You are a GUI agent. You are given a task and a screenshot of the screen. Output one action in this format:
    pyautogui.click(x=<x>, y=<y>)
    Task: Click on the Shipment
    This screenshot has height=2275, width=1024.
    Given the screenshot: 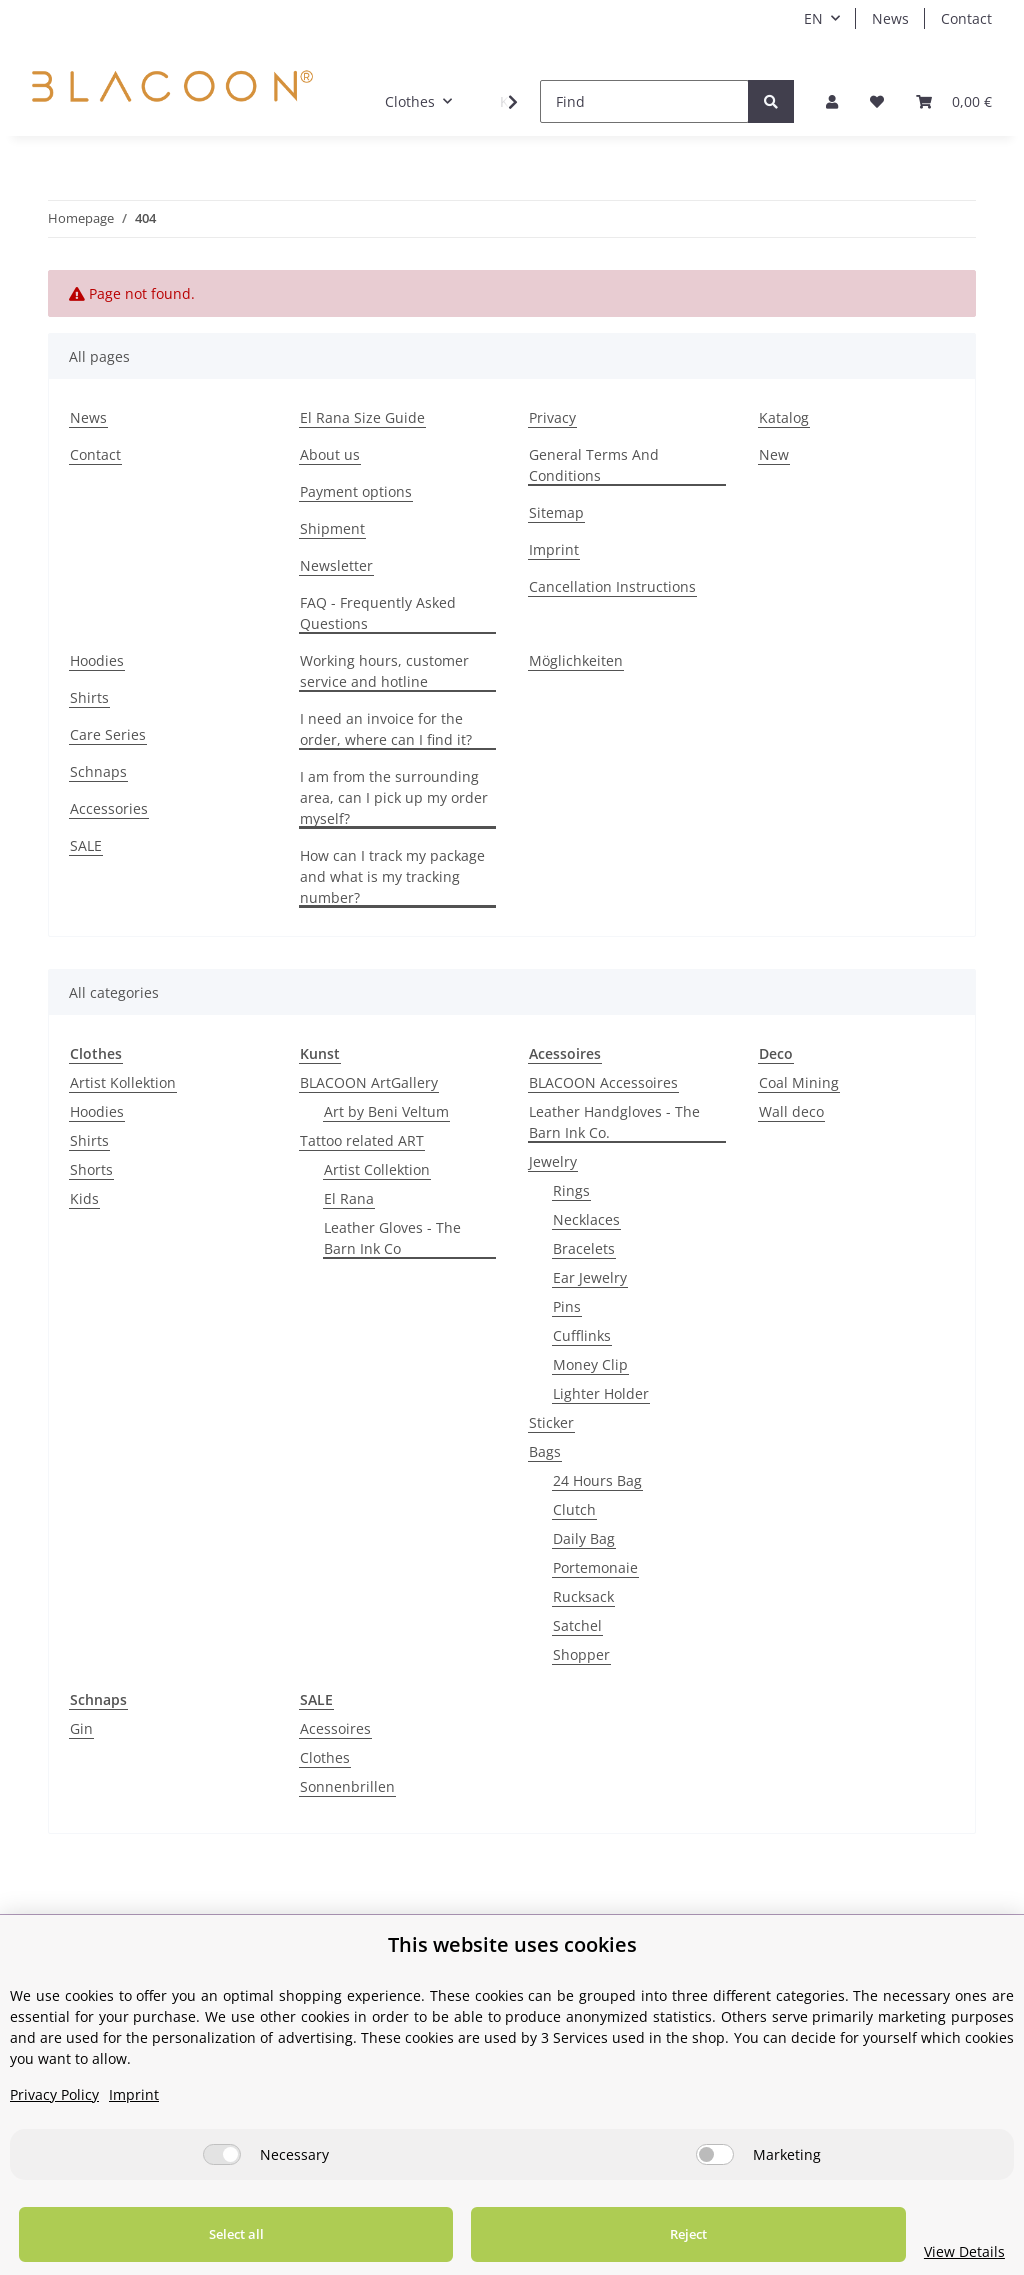 What is the action you would take?
    pyautogui.click(x=332, y=528)
    